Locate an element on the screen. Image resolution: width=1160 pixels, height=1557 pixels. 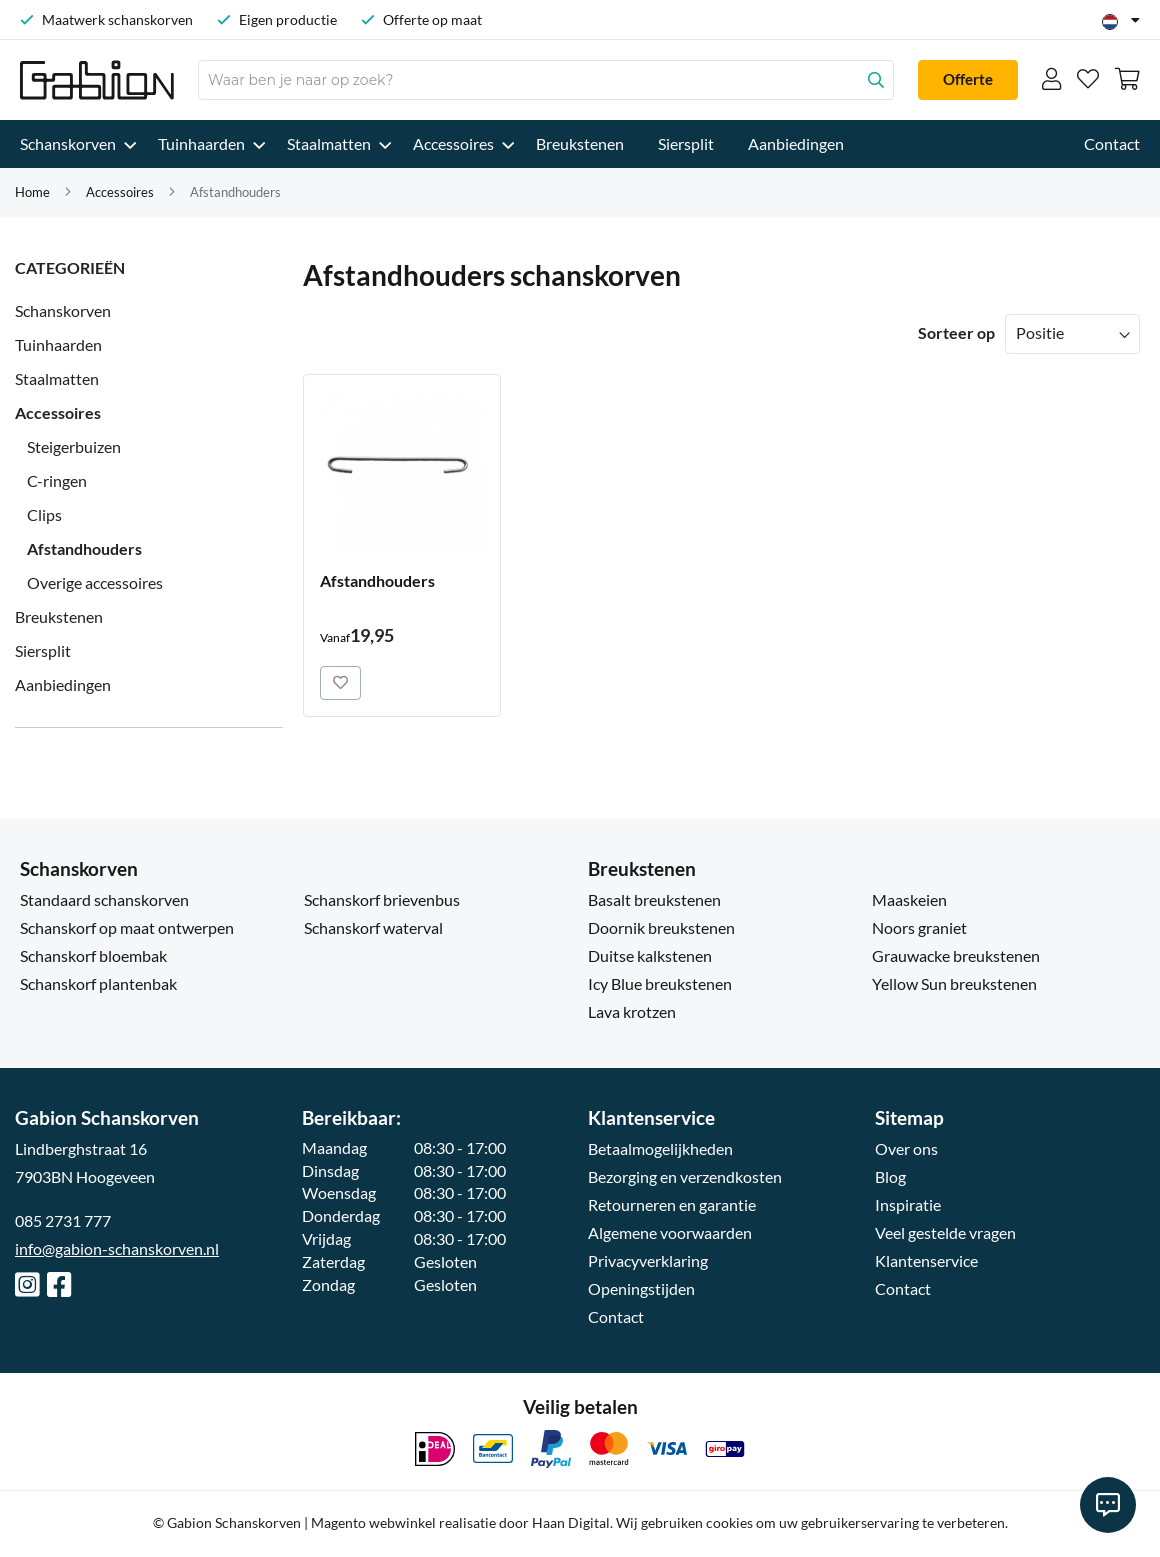
Over ons is located at coordinates (906, 1148).